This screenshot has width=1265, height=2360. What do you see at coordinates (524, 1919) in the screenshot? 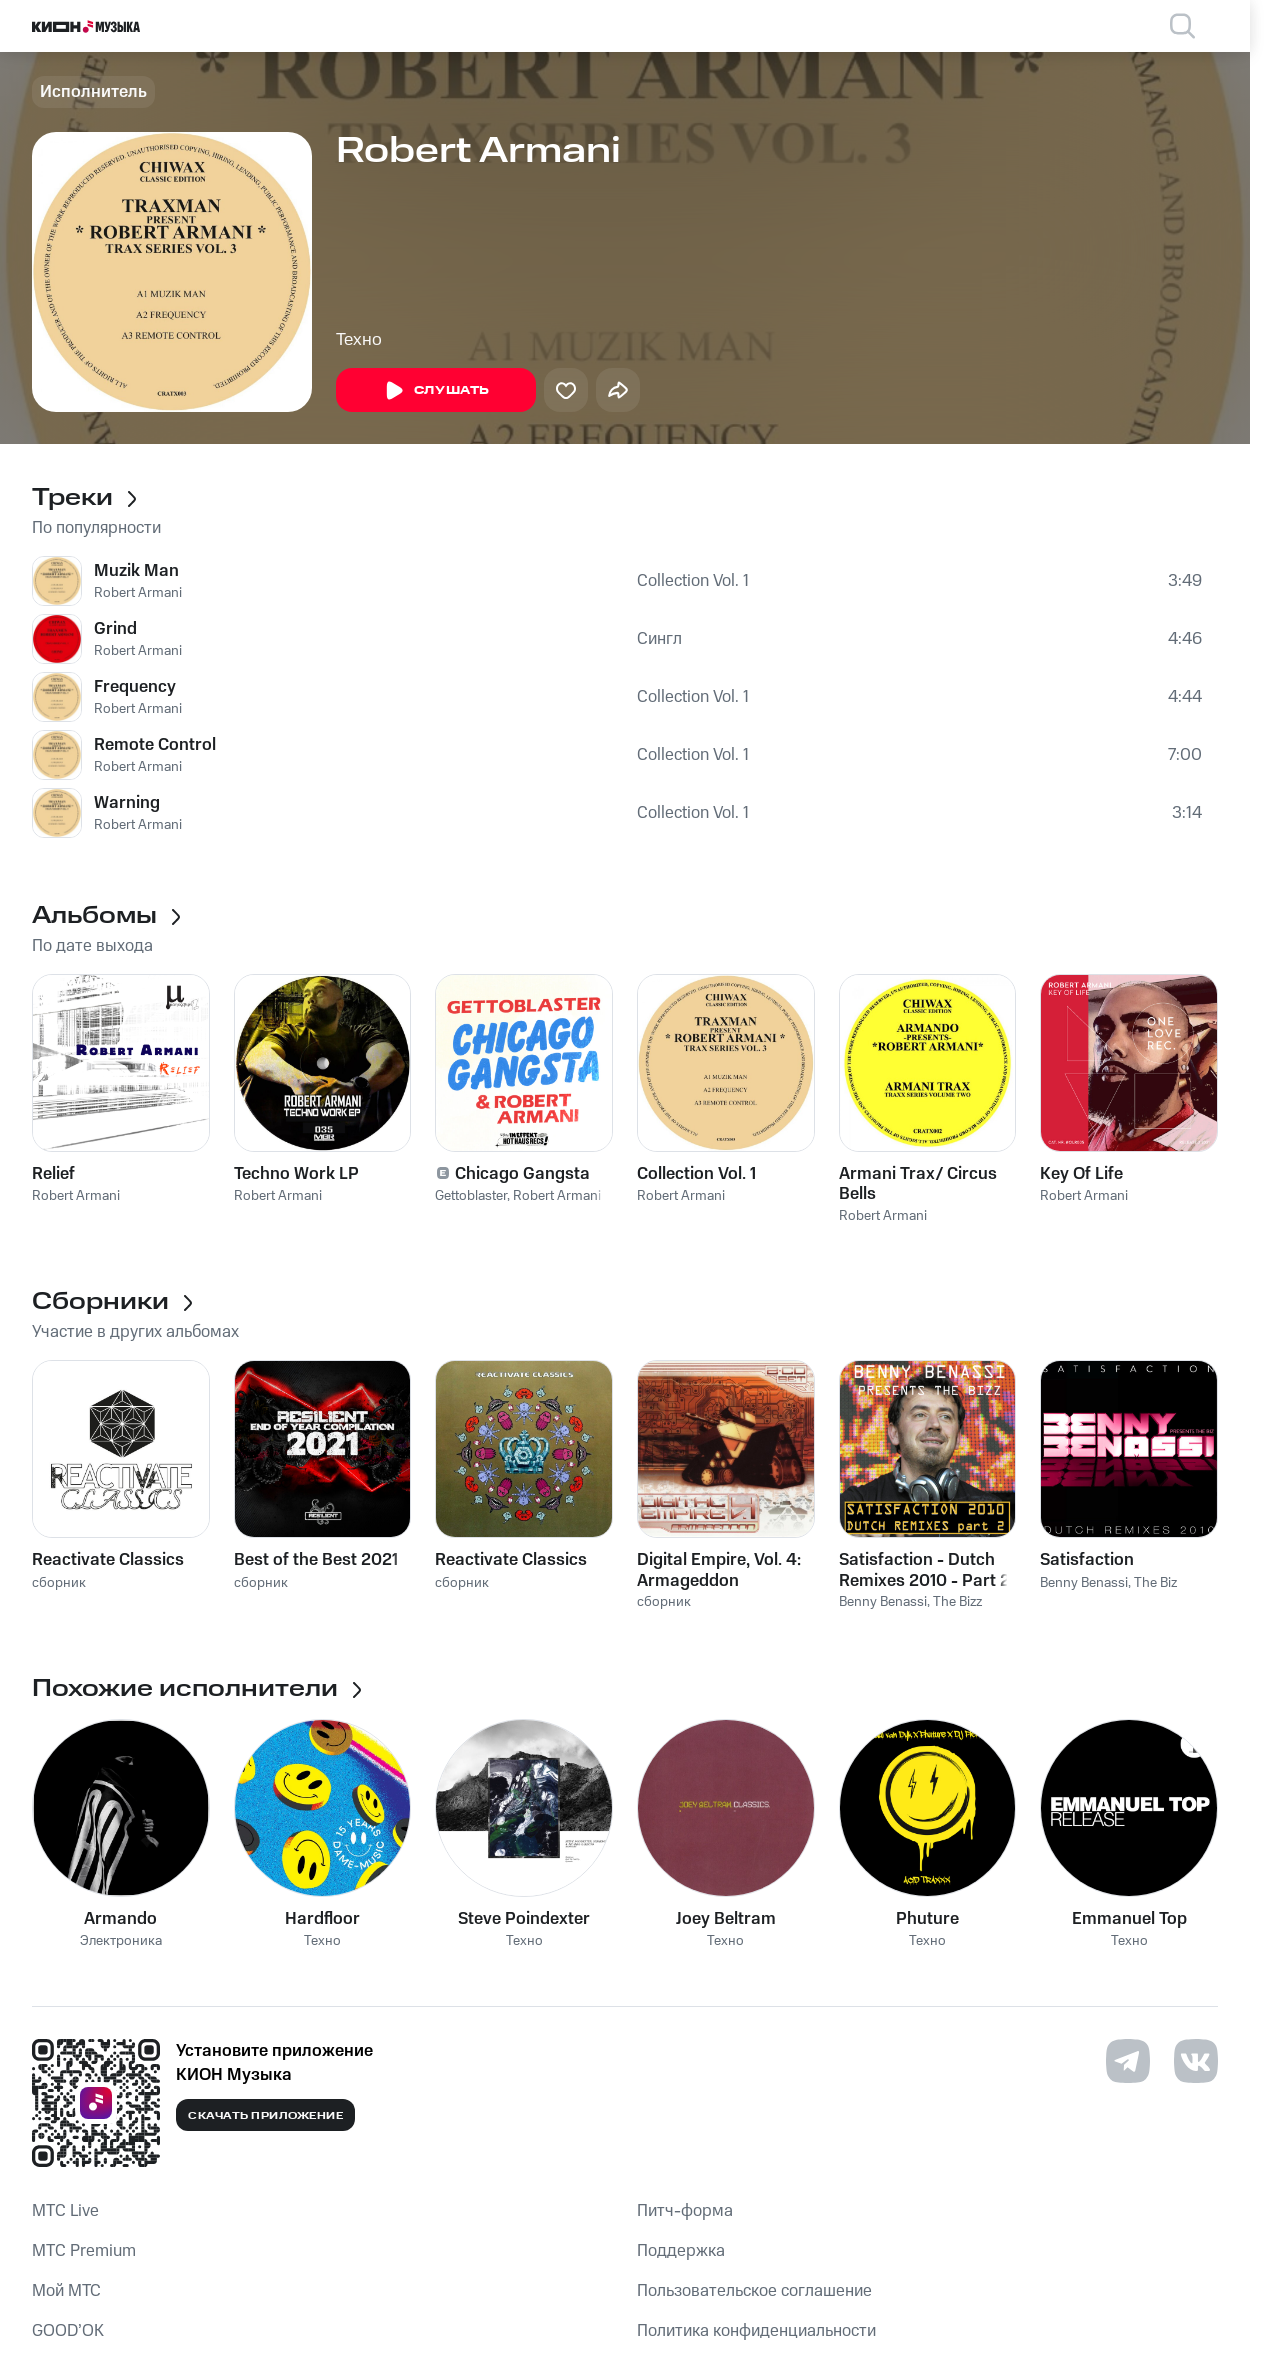
I see `Steve Poindexter` at bounding box center [524, 1919].